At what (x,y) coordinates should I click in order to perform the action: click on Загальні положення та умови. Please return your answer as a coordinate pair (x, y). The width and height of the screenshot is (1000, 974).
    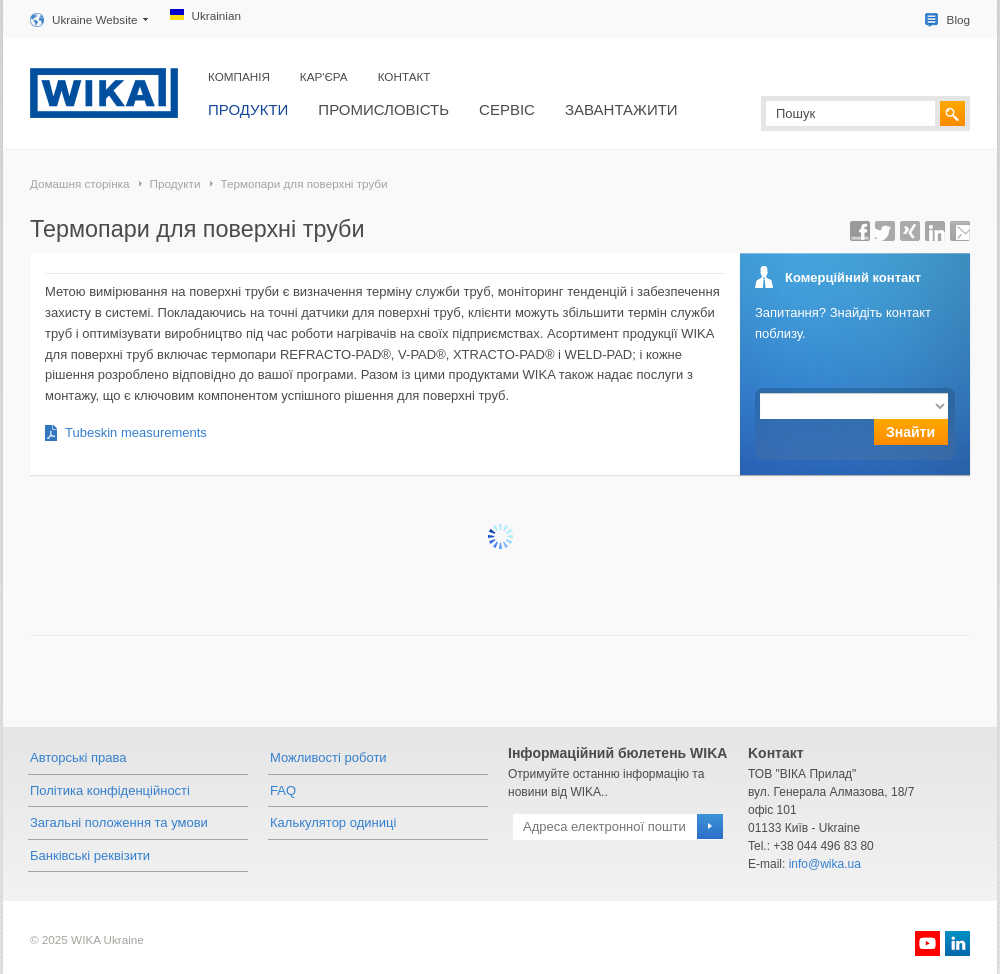
    Looking at the image, I should click on (119, 822).